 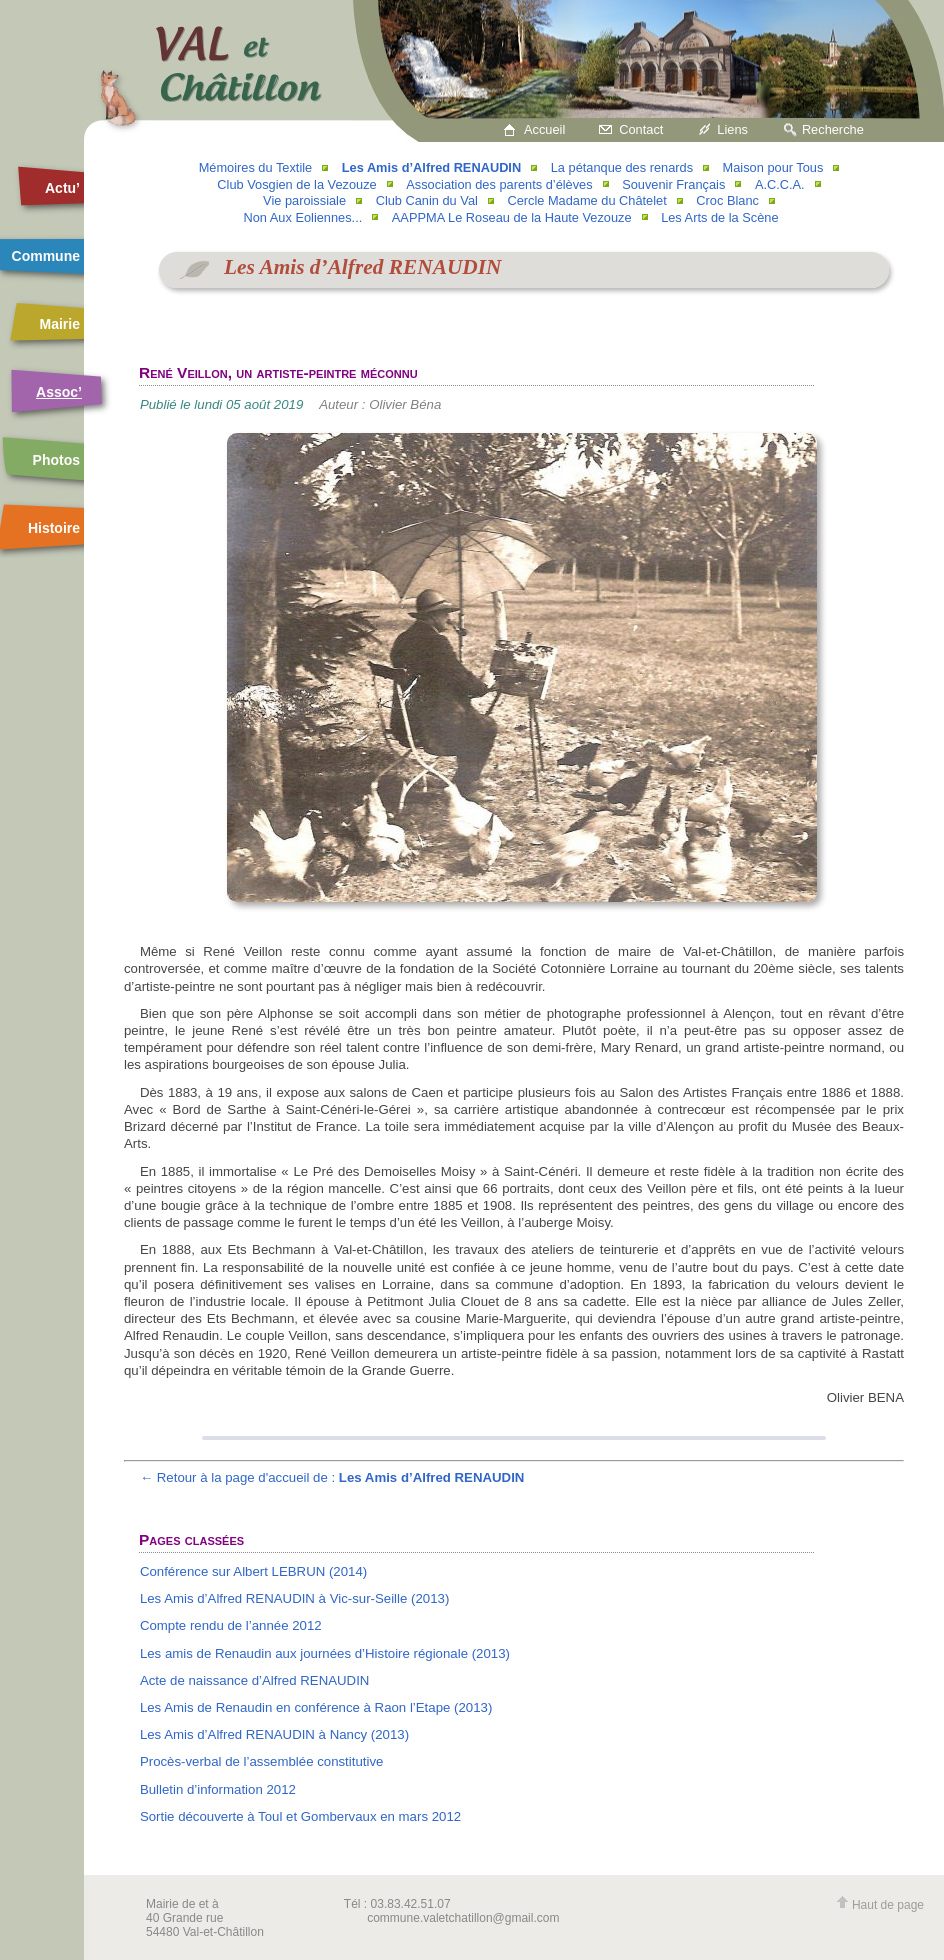 I want to click on Accueil, so click(x=544, y=129).